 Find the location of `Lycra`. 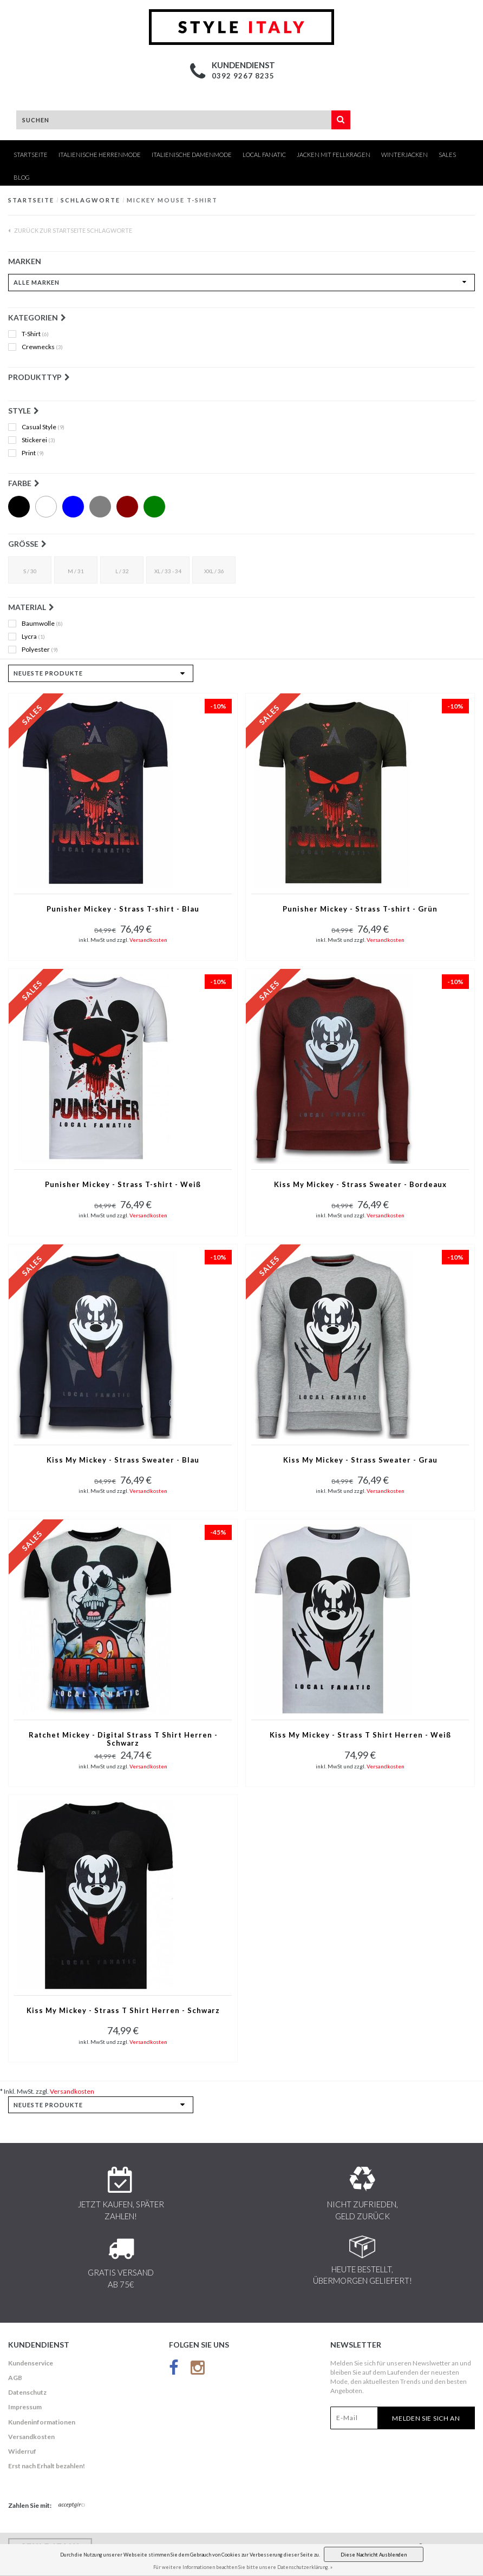

Lycra is located at coordinates (33, 636).